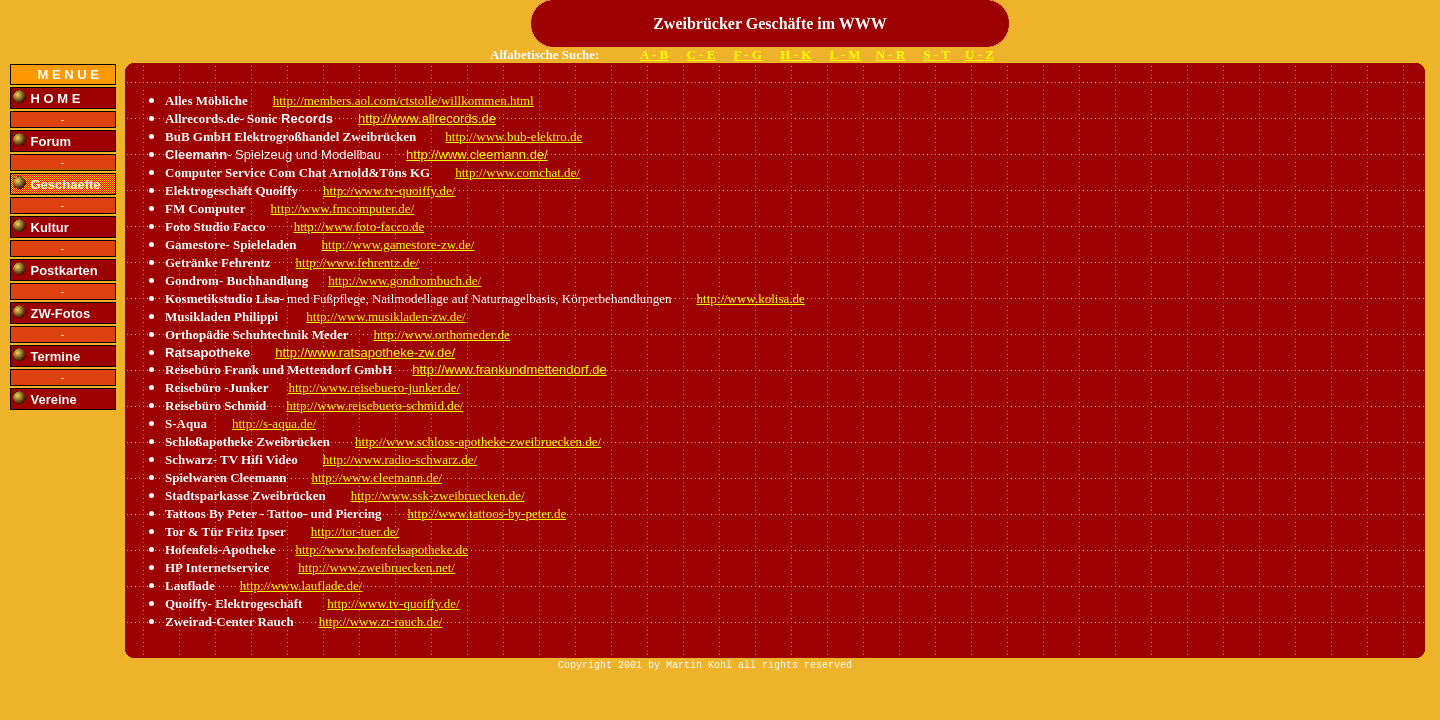 This screenshot has width=1440, height=720. What do you see at coordinates (478, 441) in the screenshot?
I see `http://www.schloss-apotheke-zweibruecken.de/` at bounding box center [478, 441].